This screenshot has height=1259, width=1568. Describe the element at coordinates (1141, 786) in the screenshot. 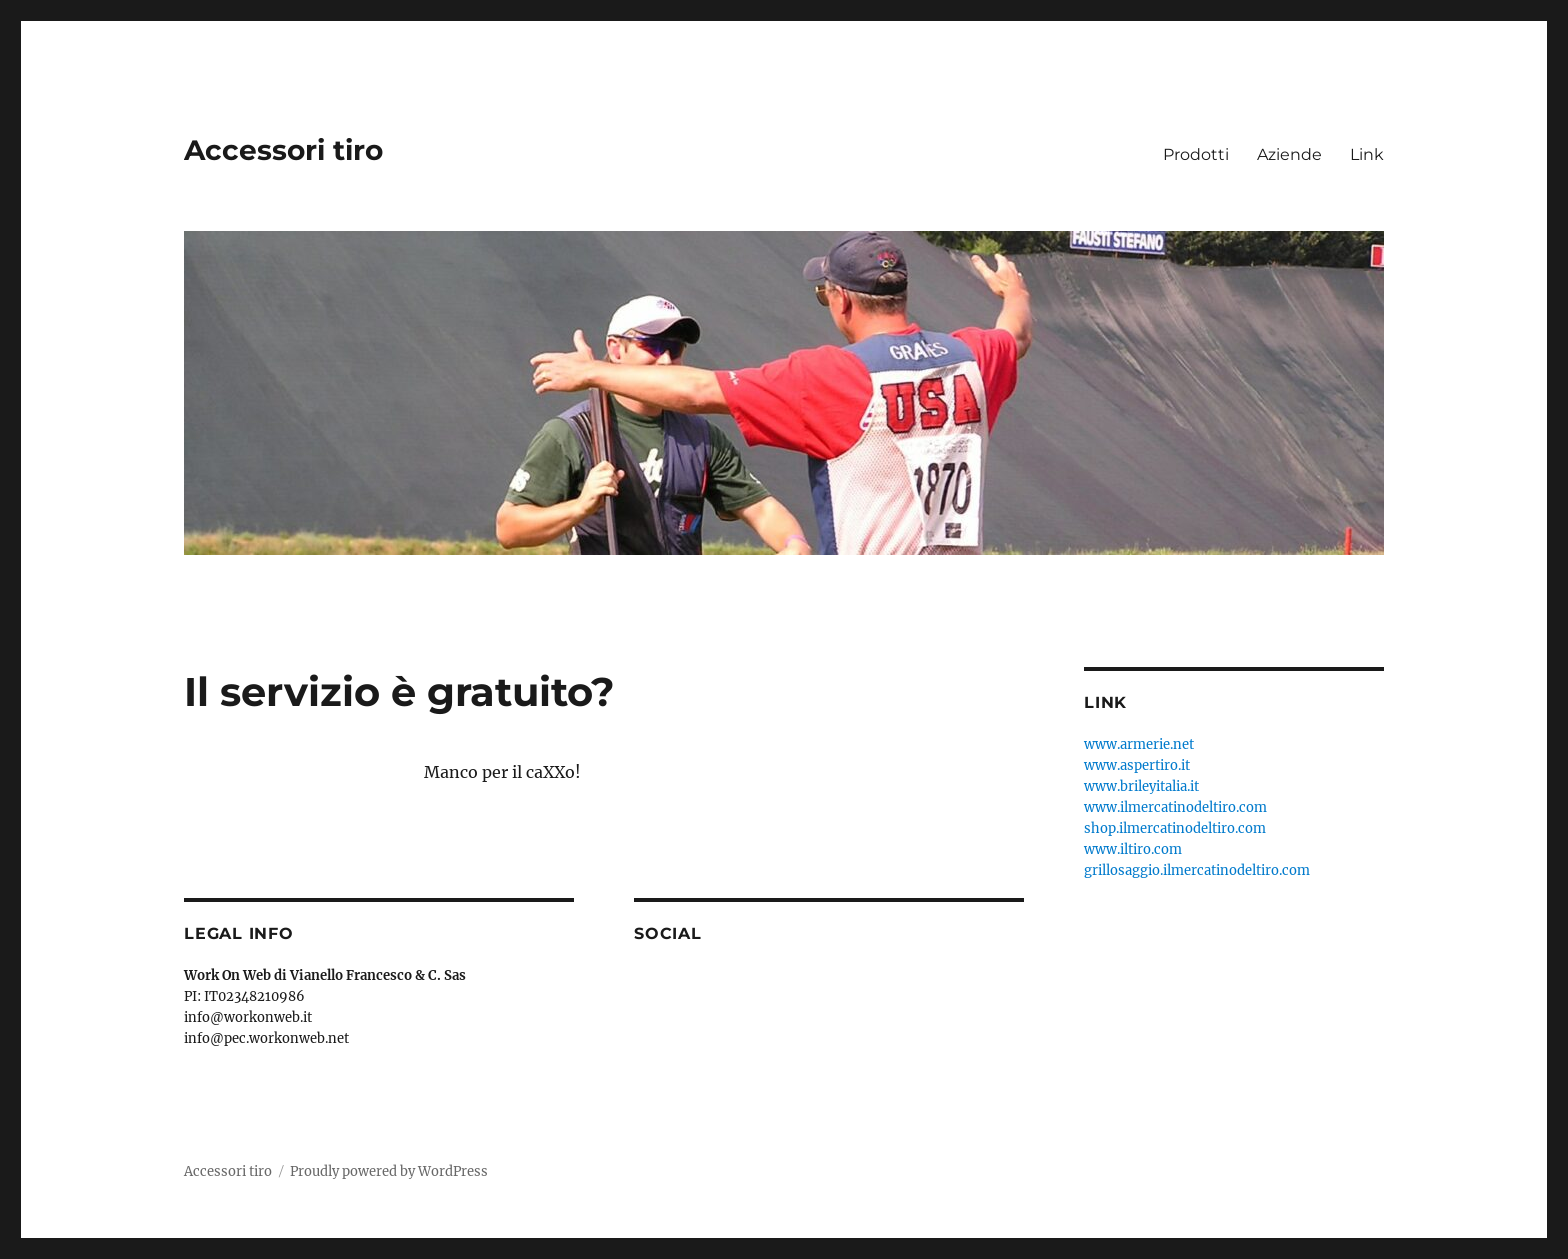

I see `www.brileyitalia.it` at that location.